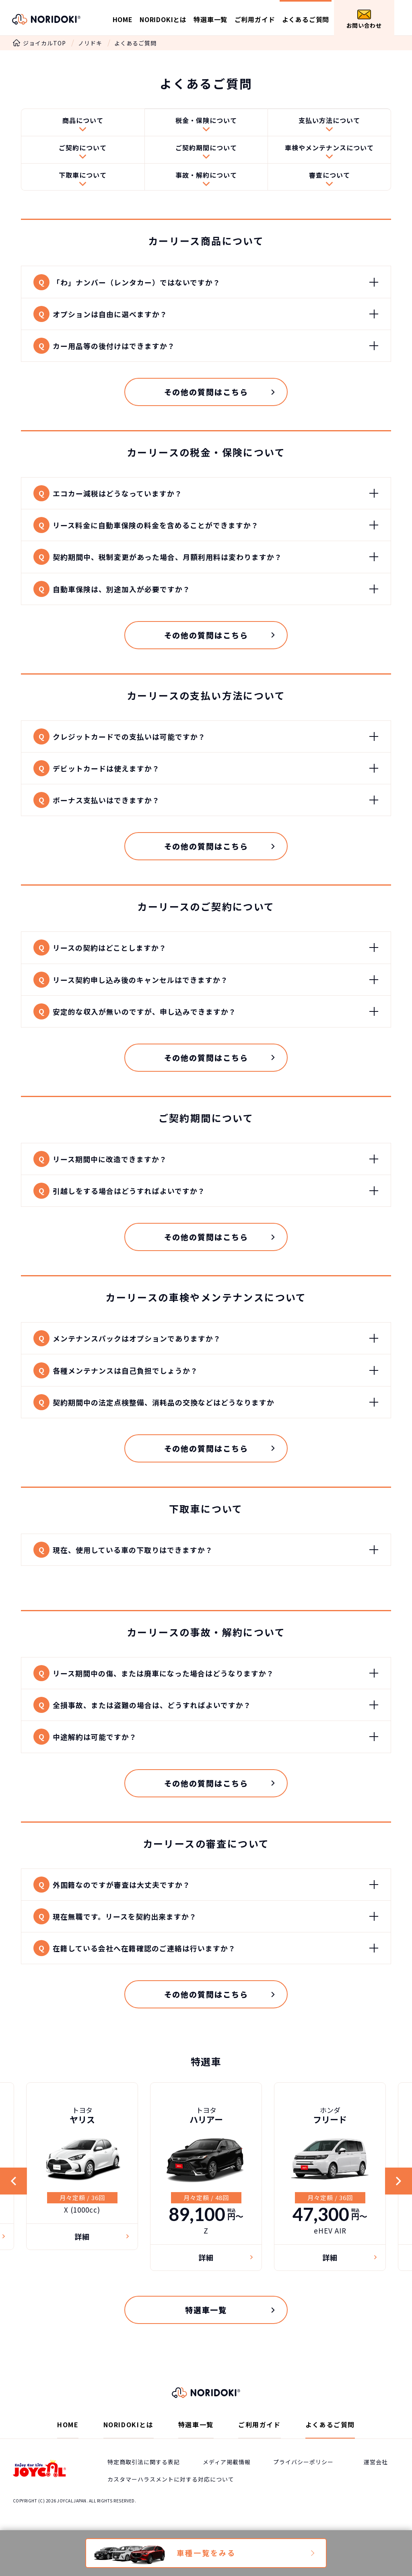  Describe the element at coordinates (398, 2203) in the screenshot. I see `Next` at that location.